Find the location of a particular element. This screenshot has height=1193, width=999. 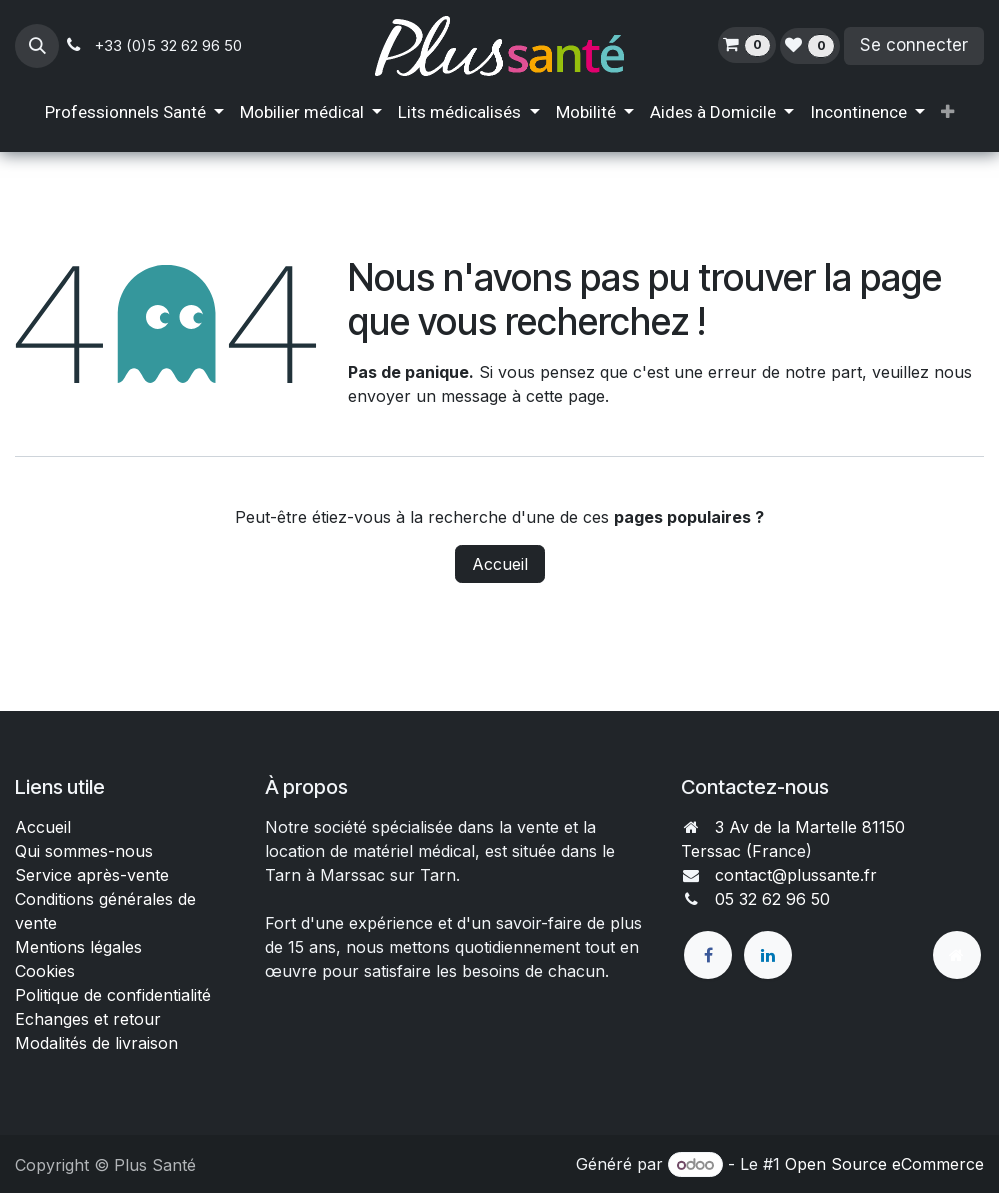

Politique de confidentialité is located at coordinates (113, 995).